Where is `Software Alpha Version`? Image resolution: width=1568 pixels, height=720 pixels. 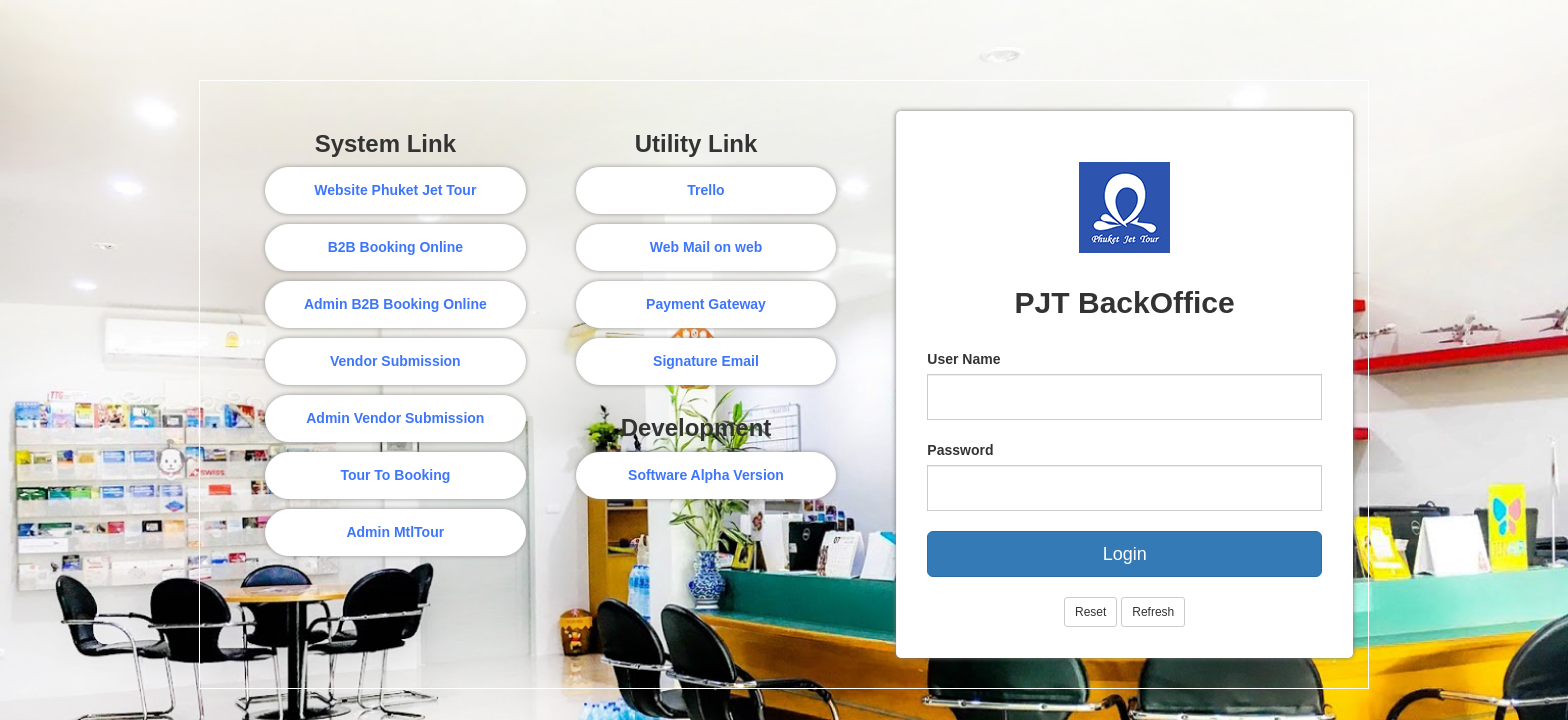 Software Alpha Version is located at coordinates (706, 475).